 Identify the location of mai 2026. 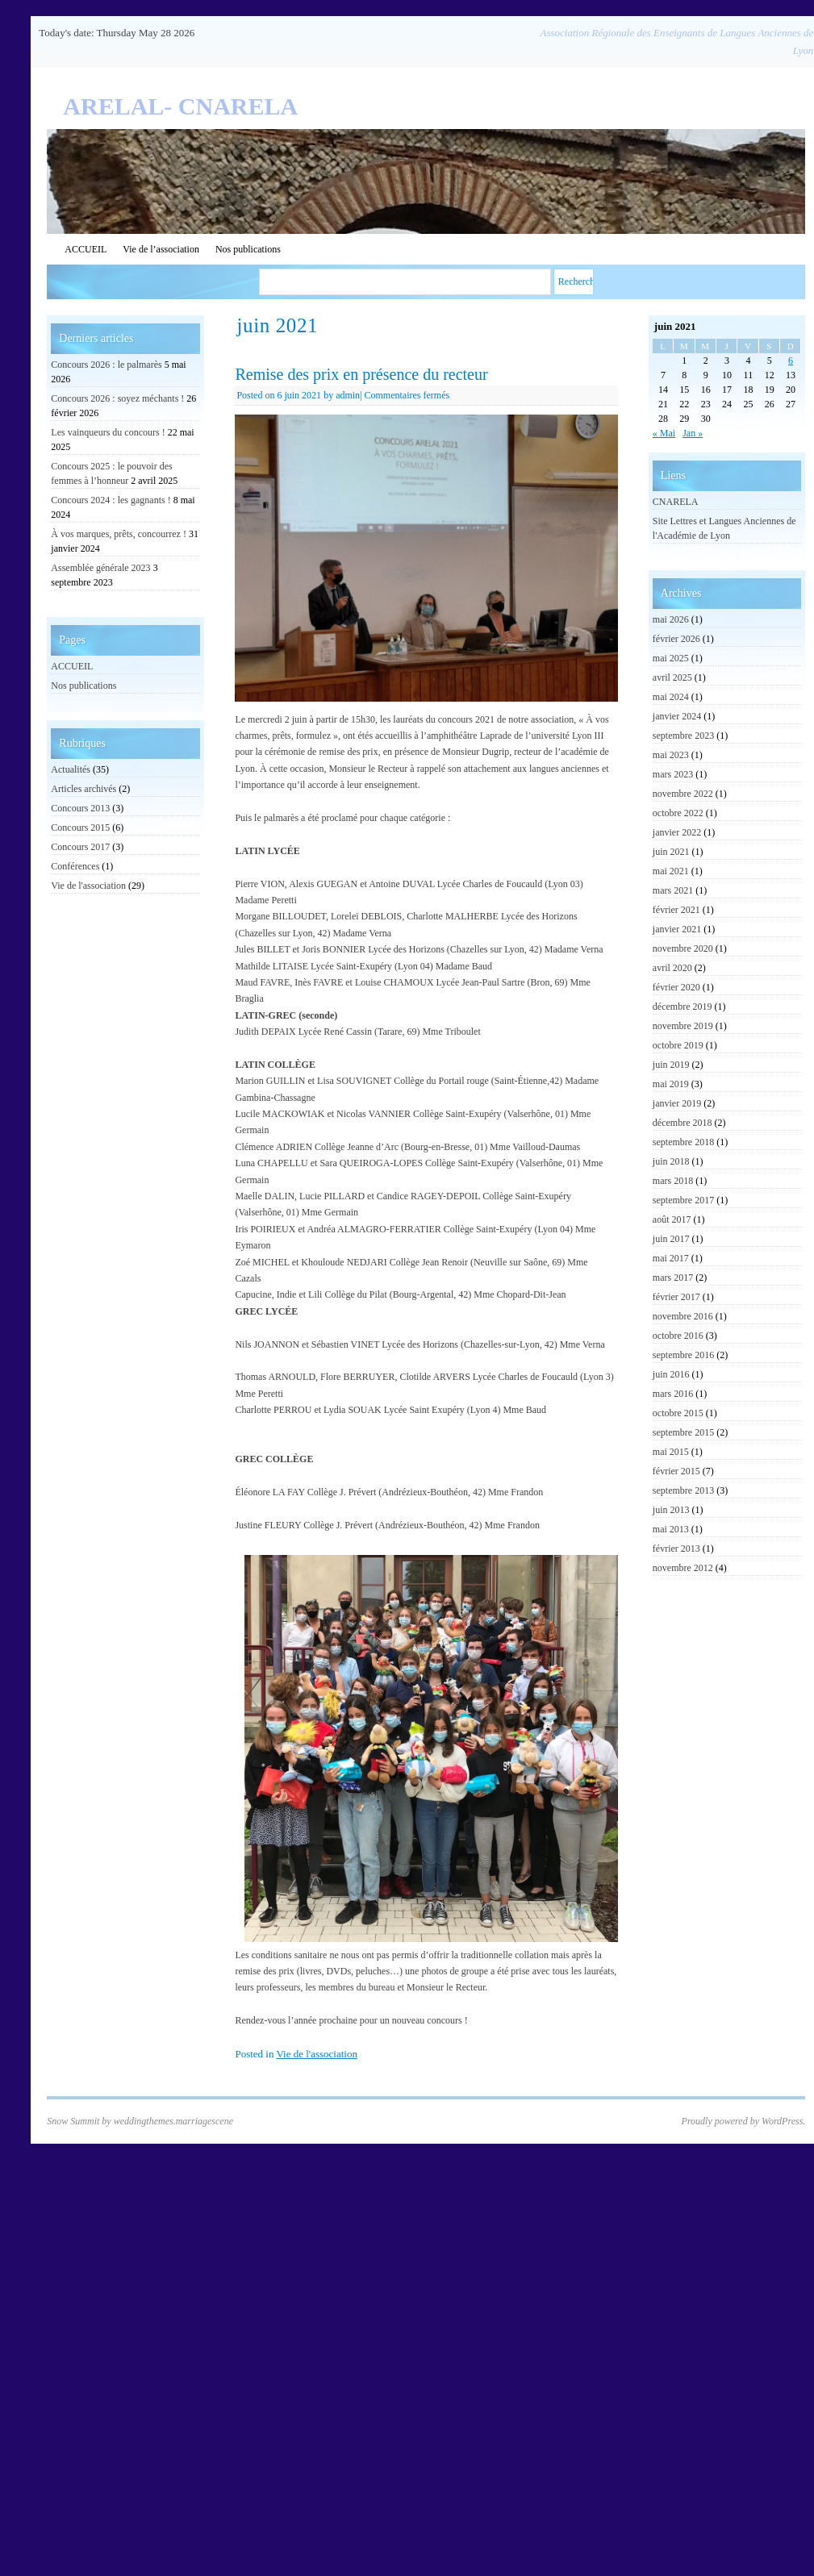
(671, 619).